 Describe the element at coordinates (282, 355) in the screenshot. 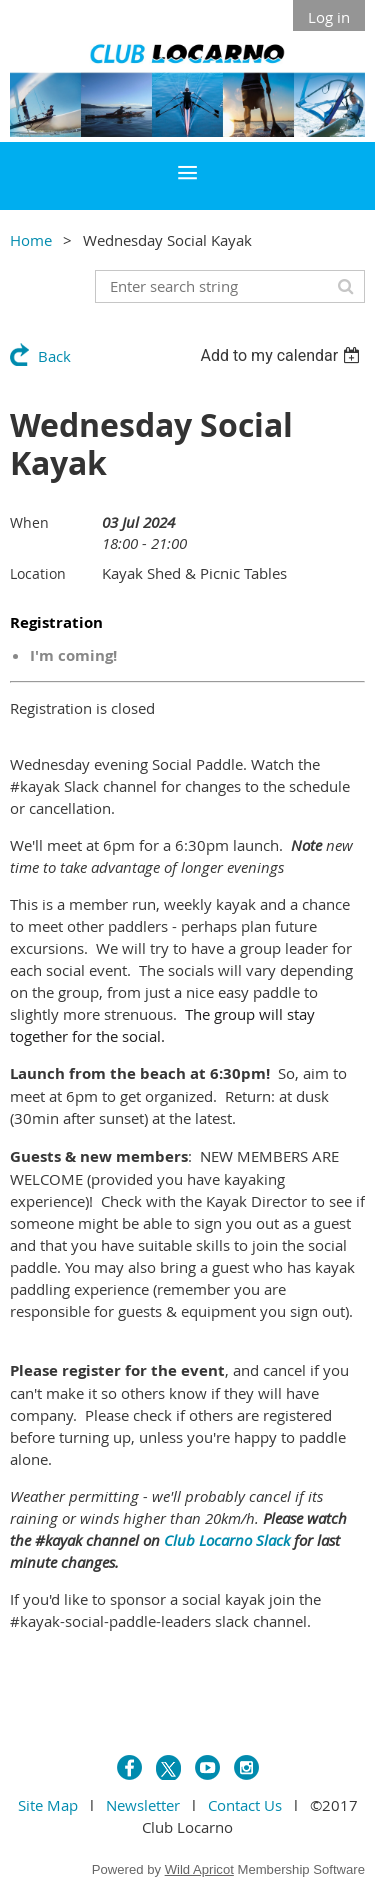

I see `[listbox]` at that location.